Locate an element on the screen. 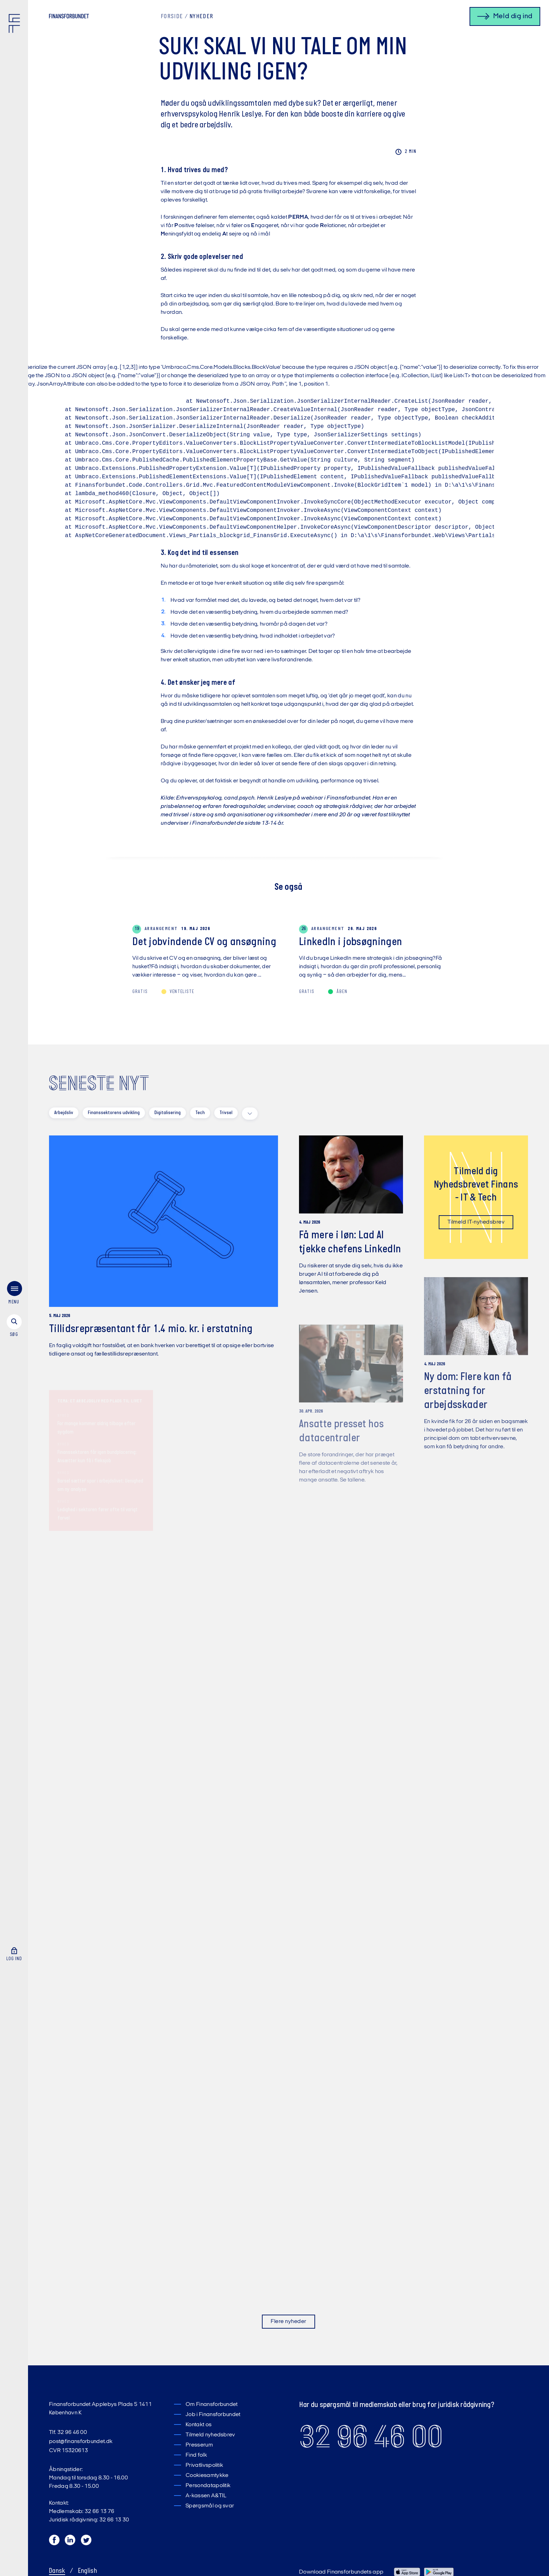 The height and width of the screenshot is (2576, 549). Tech is located at coordinates (200, 1112).